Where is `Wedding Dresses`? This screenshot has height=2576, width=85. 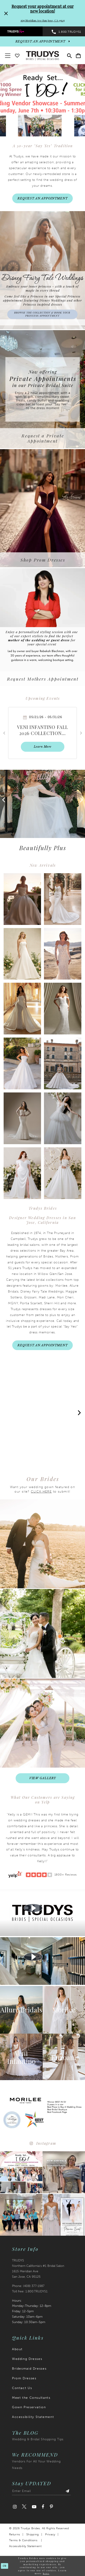
Wedding Dresses is located at coordinates (27, 2359).